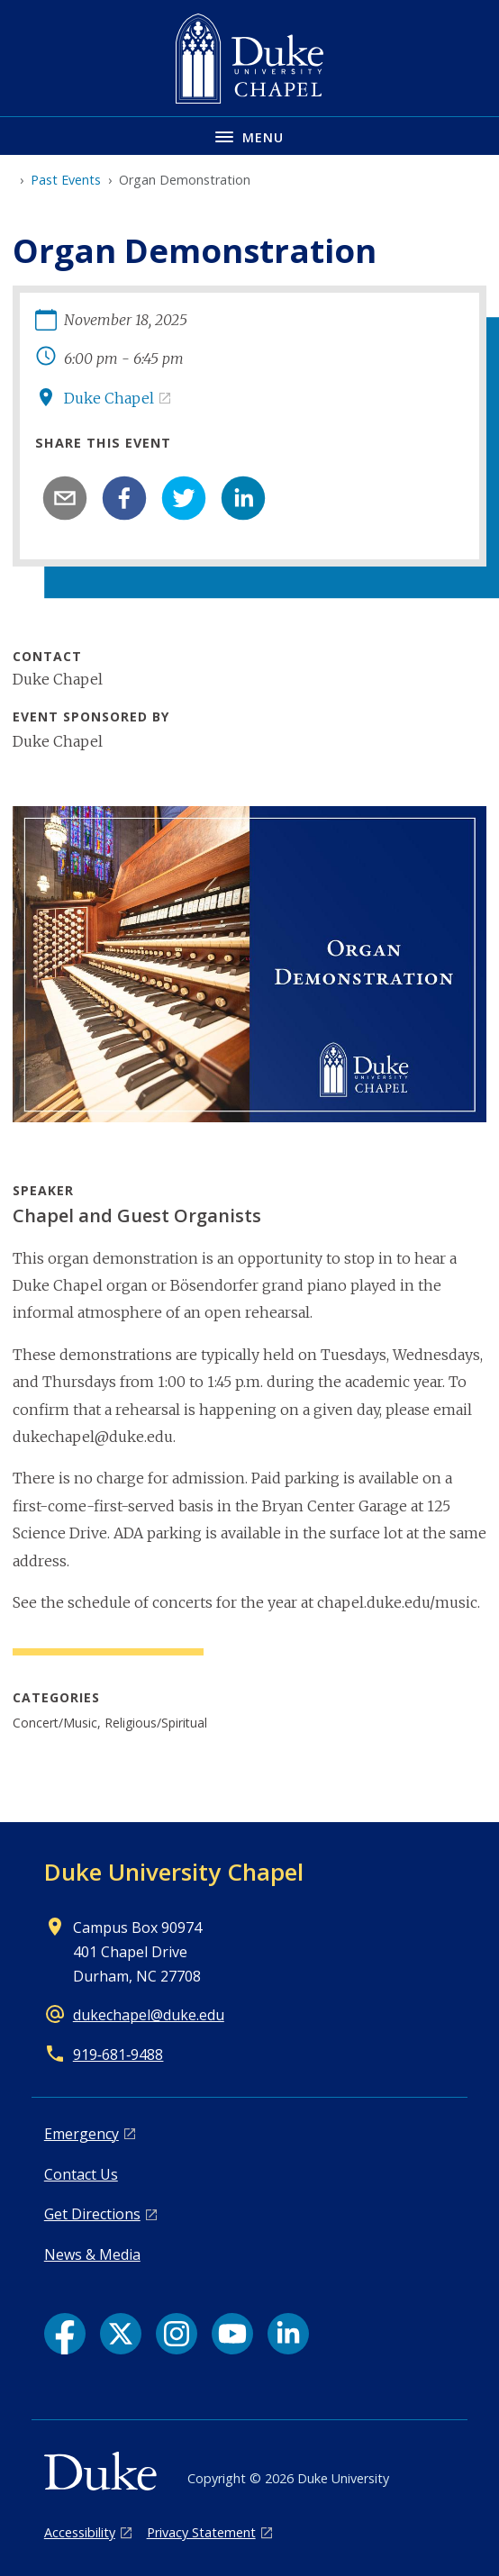 This screenshot has height=2576, width=499. I want to click on [Toggle navigation menu], so click(249, 135).